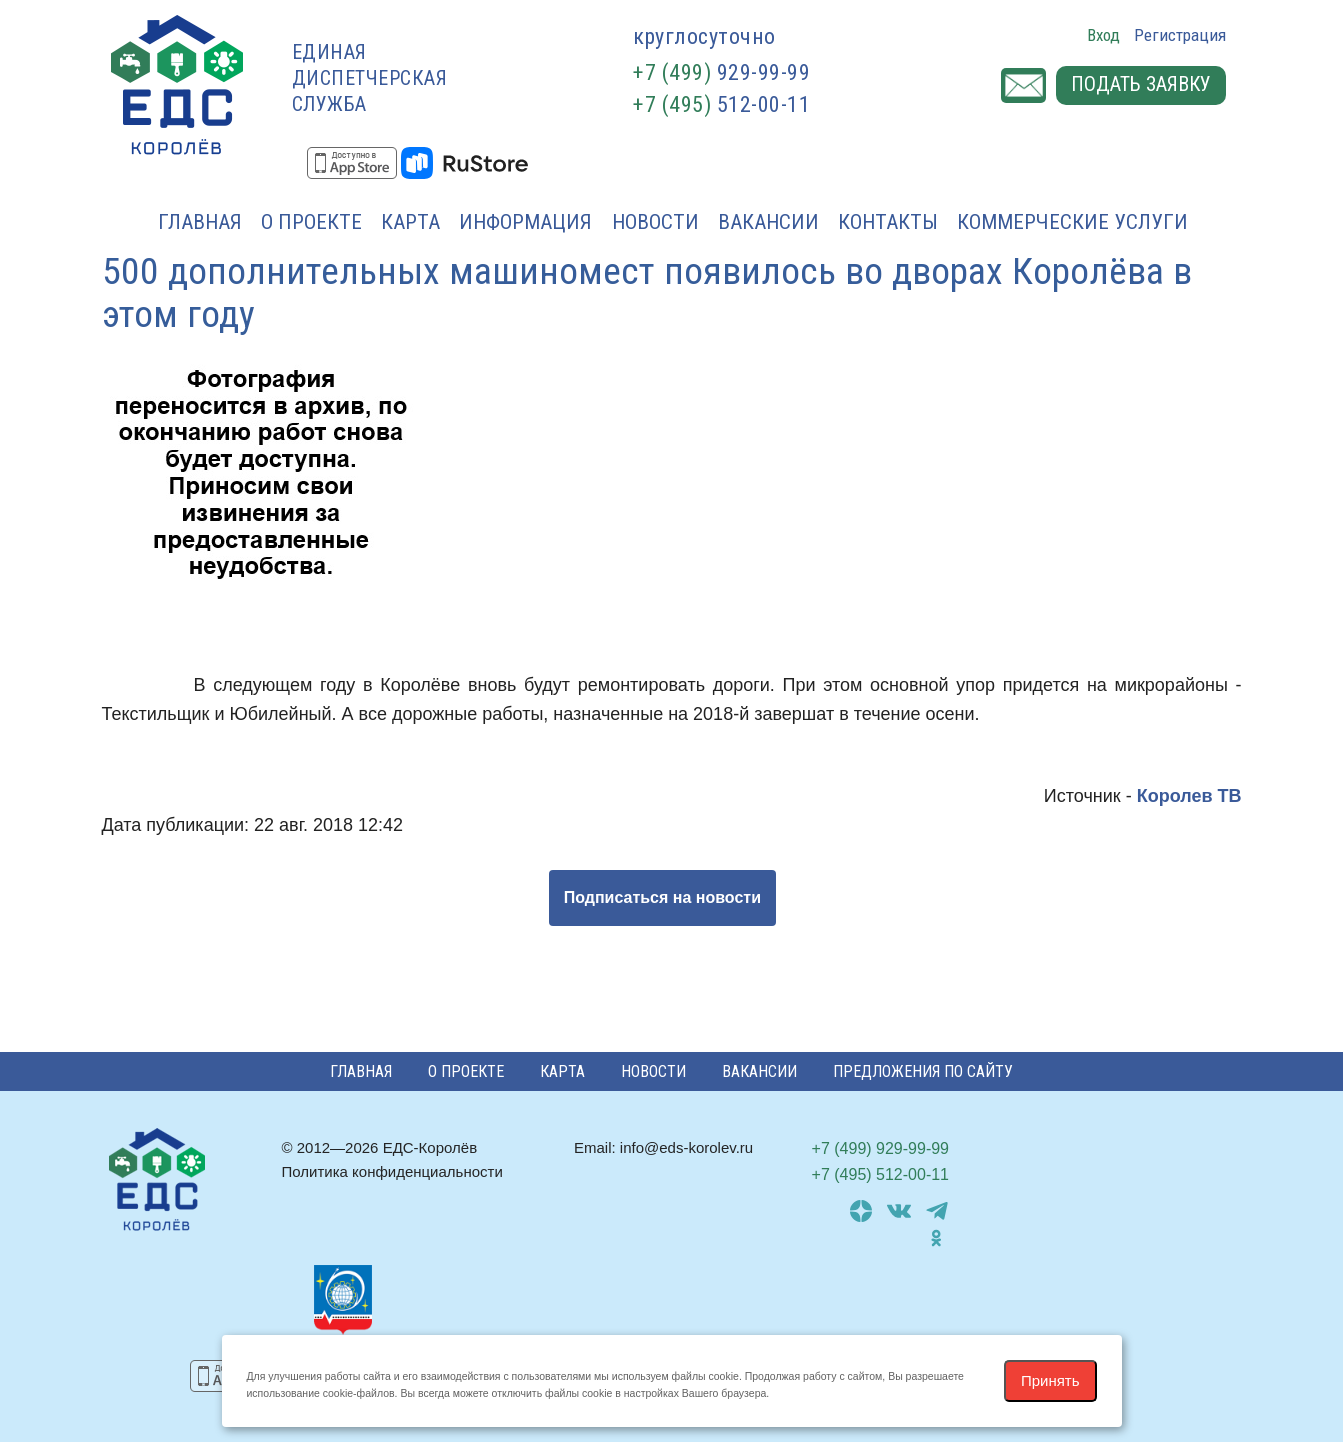  What do you see at coordinates (768, 222) in the screenshot?
I see `Вакансии` at bounding box center [768, 222].